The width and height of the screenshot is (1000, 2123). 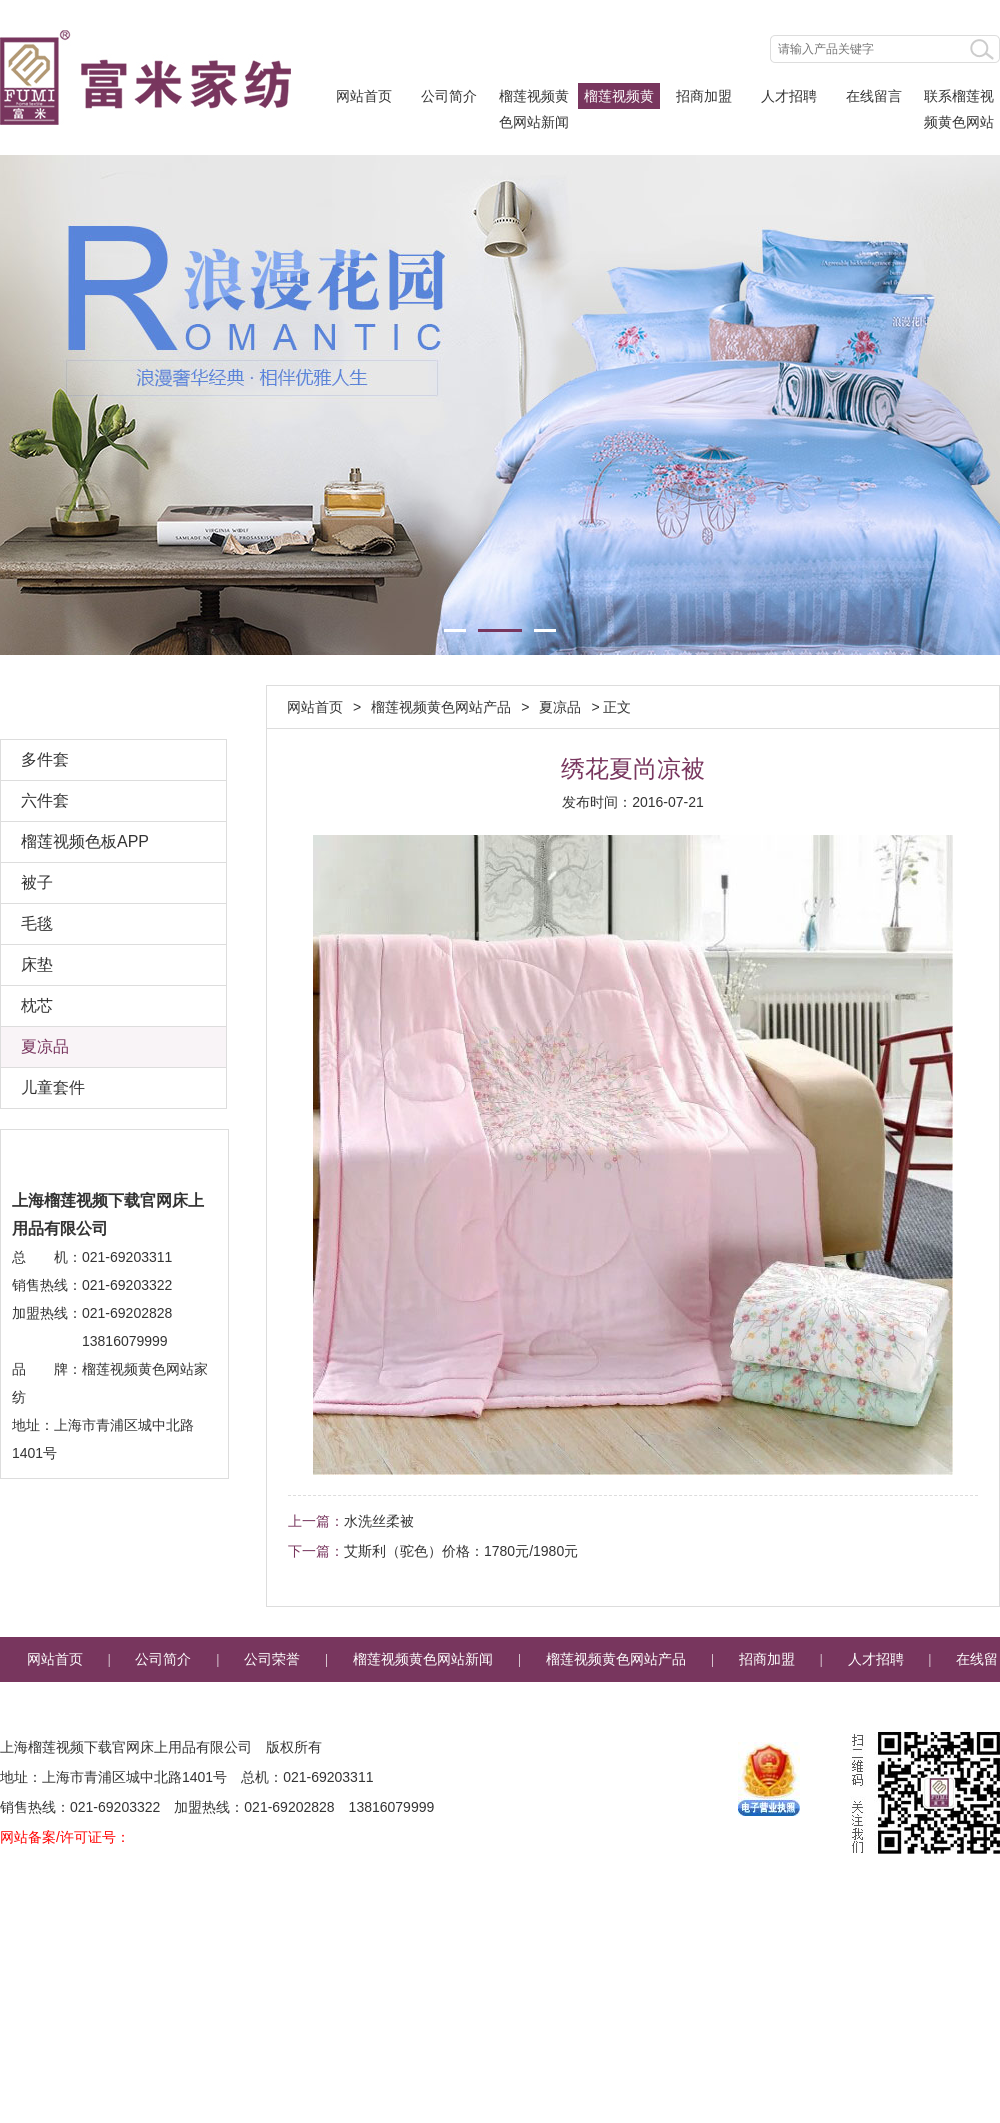 What do you see at coordinates (704, 96) in the screenshot?
I see `招商加盟` at bounding box center [704, 96].